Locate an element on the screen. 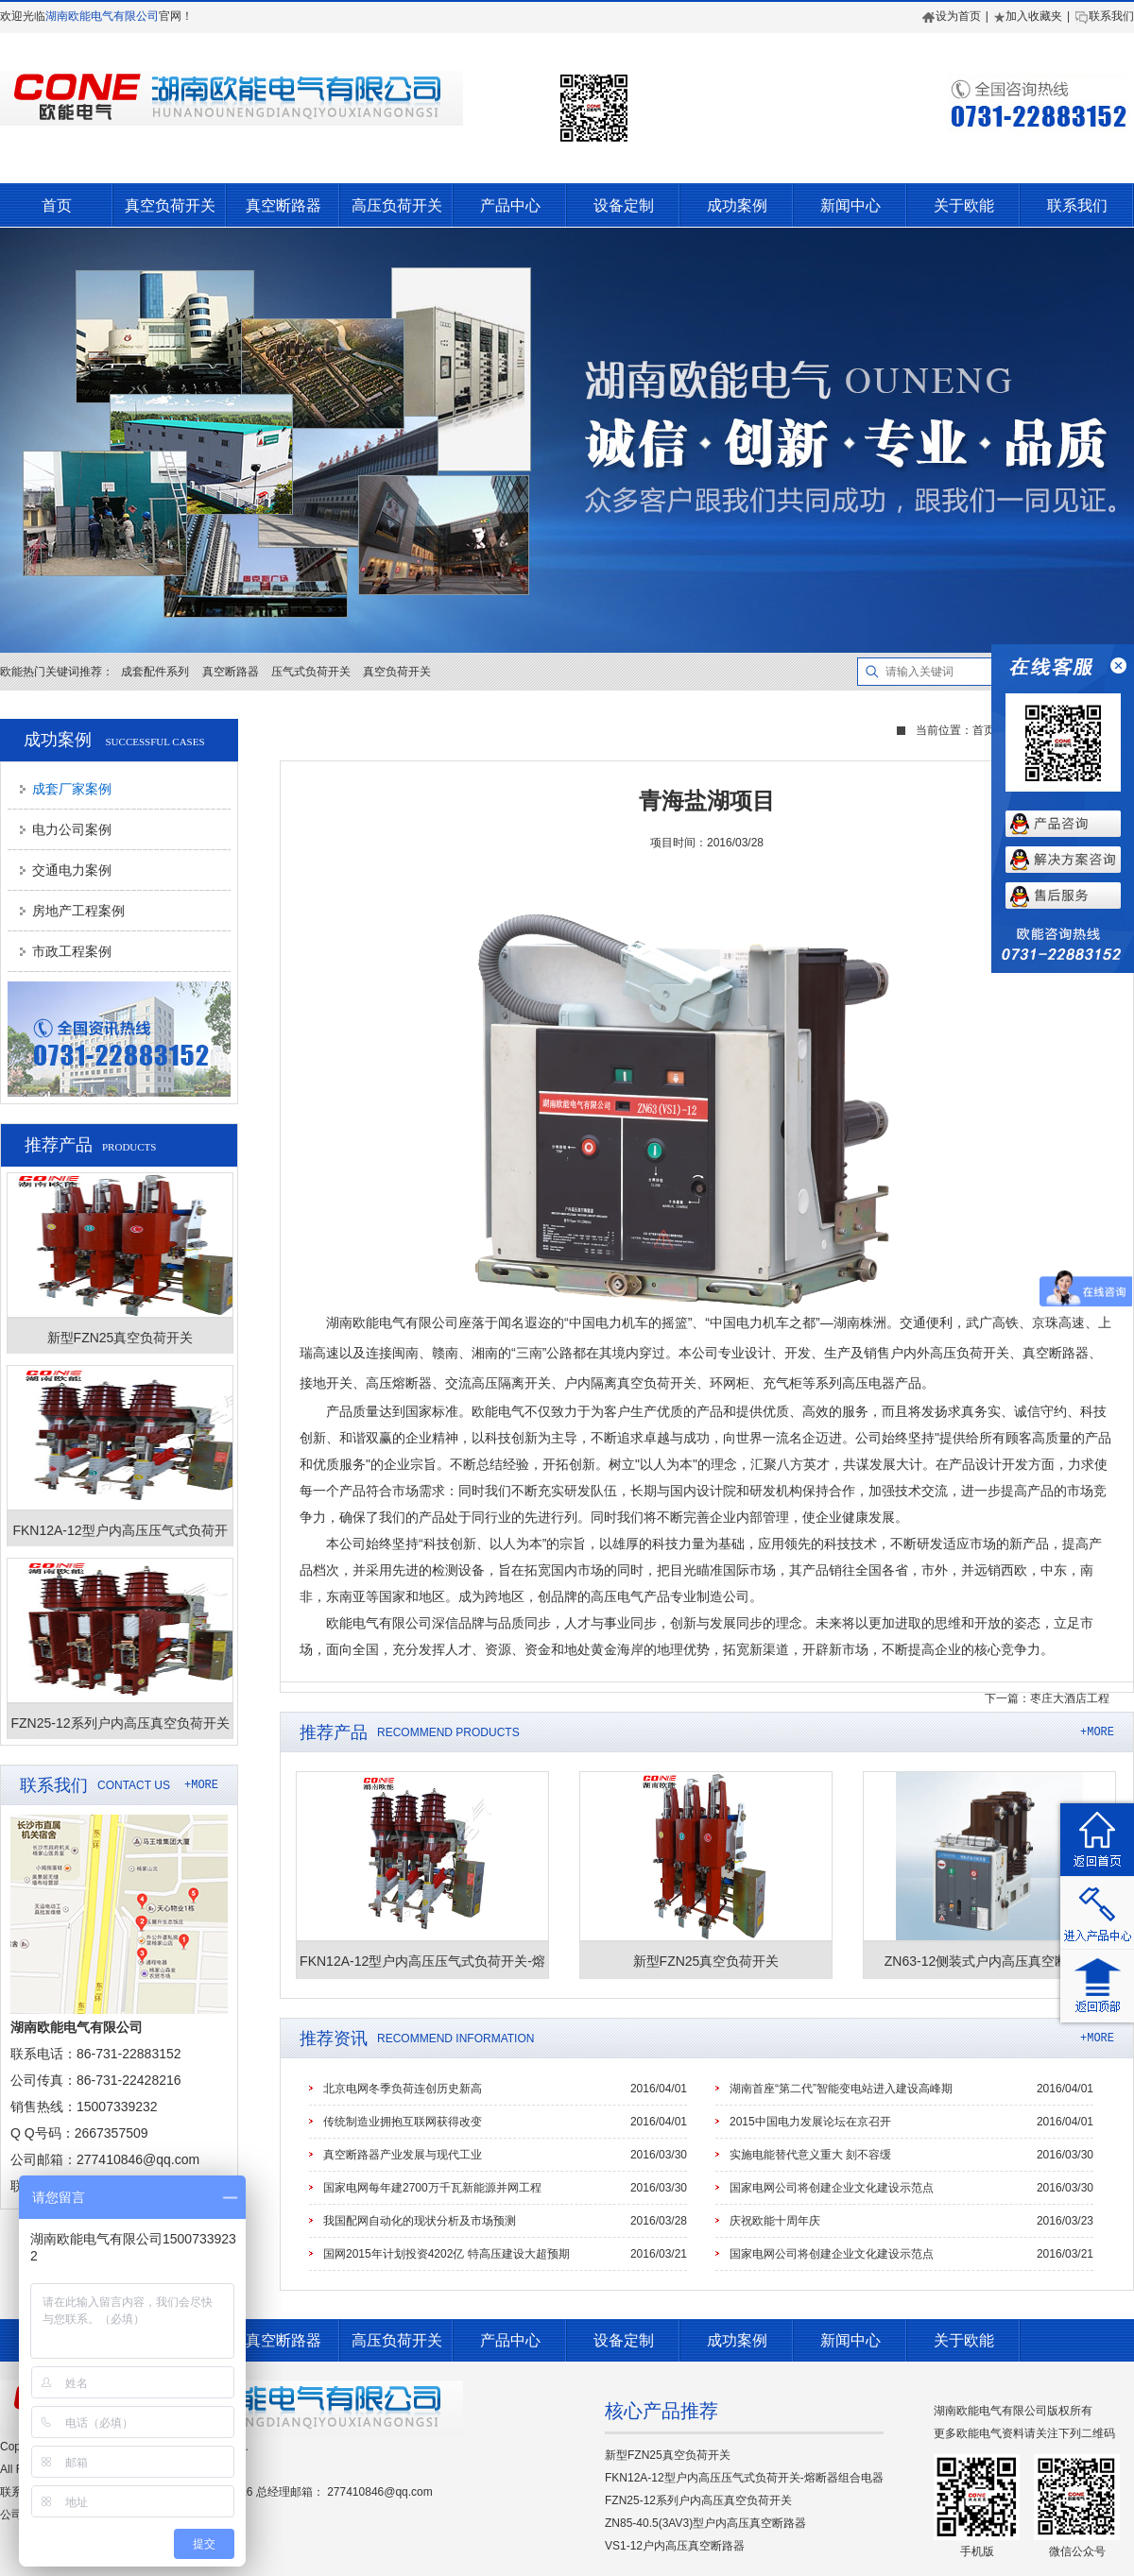 Image resolution: width=1134 pixels, height=2576 pixels. 新型FZN25真空负荷开关 is located at coordinates (667, 2455).